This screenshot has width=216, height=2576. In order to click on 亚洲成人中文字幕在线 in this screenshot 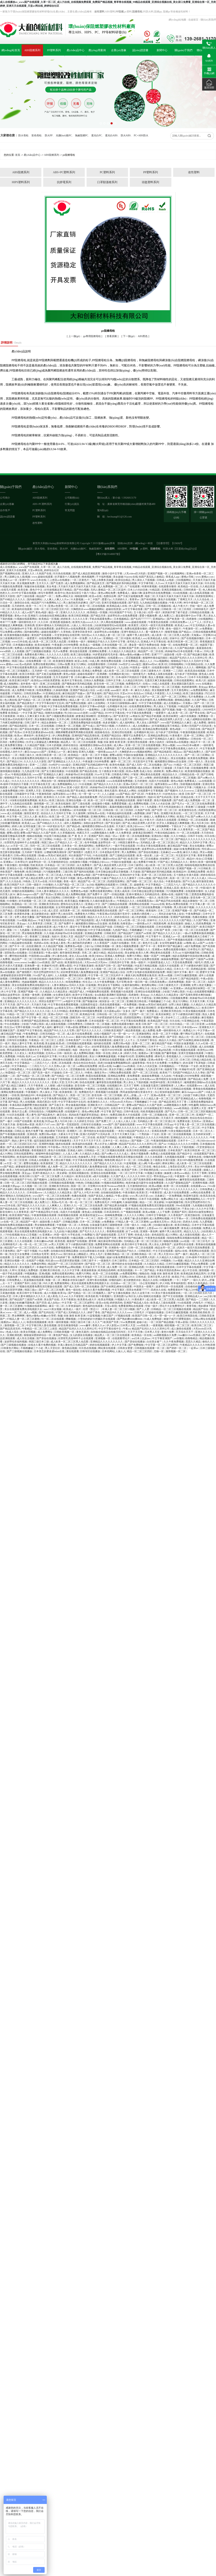, I will do `click(154, 641)`.